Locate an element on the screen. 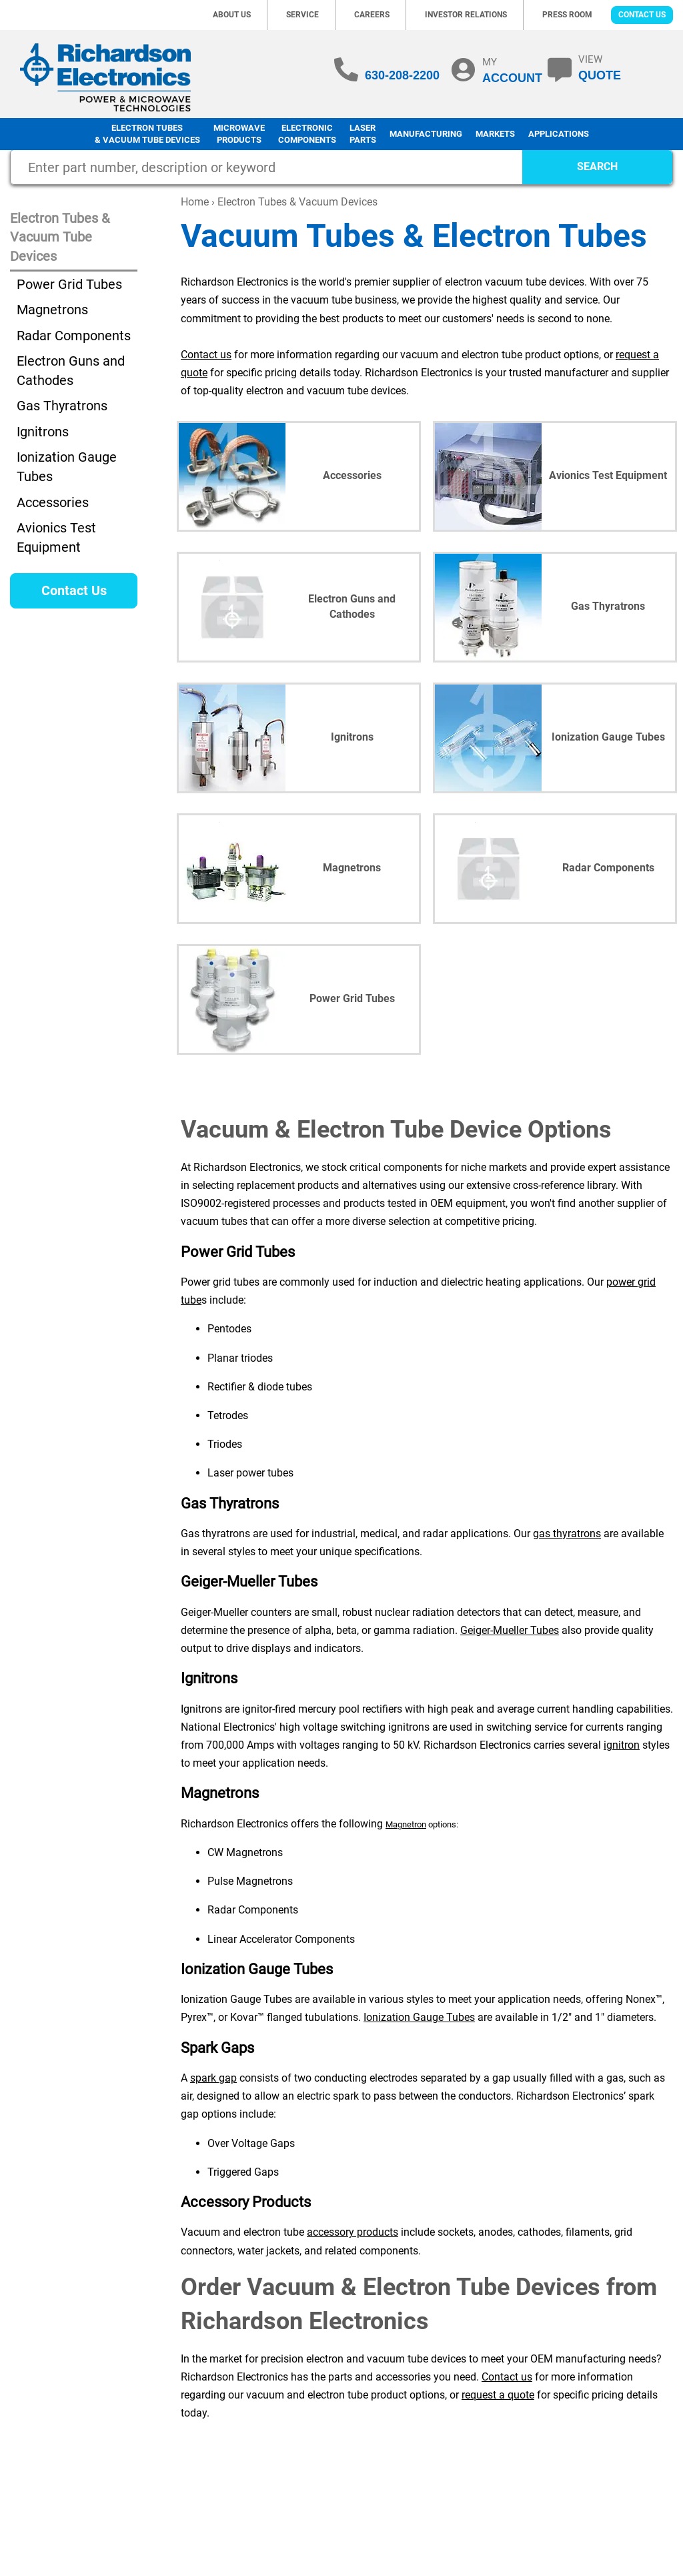 The image size is (683, 2576). Accessories is located at coordinates (53, 502).